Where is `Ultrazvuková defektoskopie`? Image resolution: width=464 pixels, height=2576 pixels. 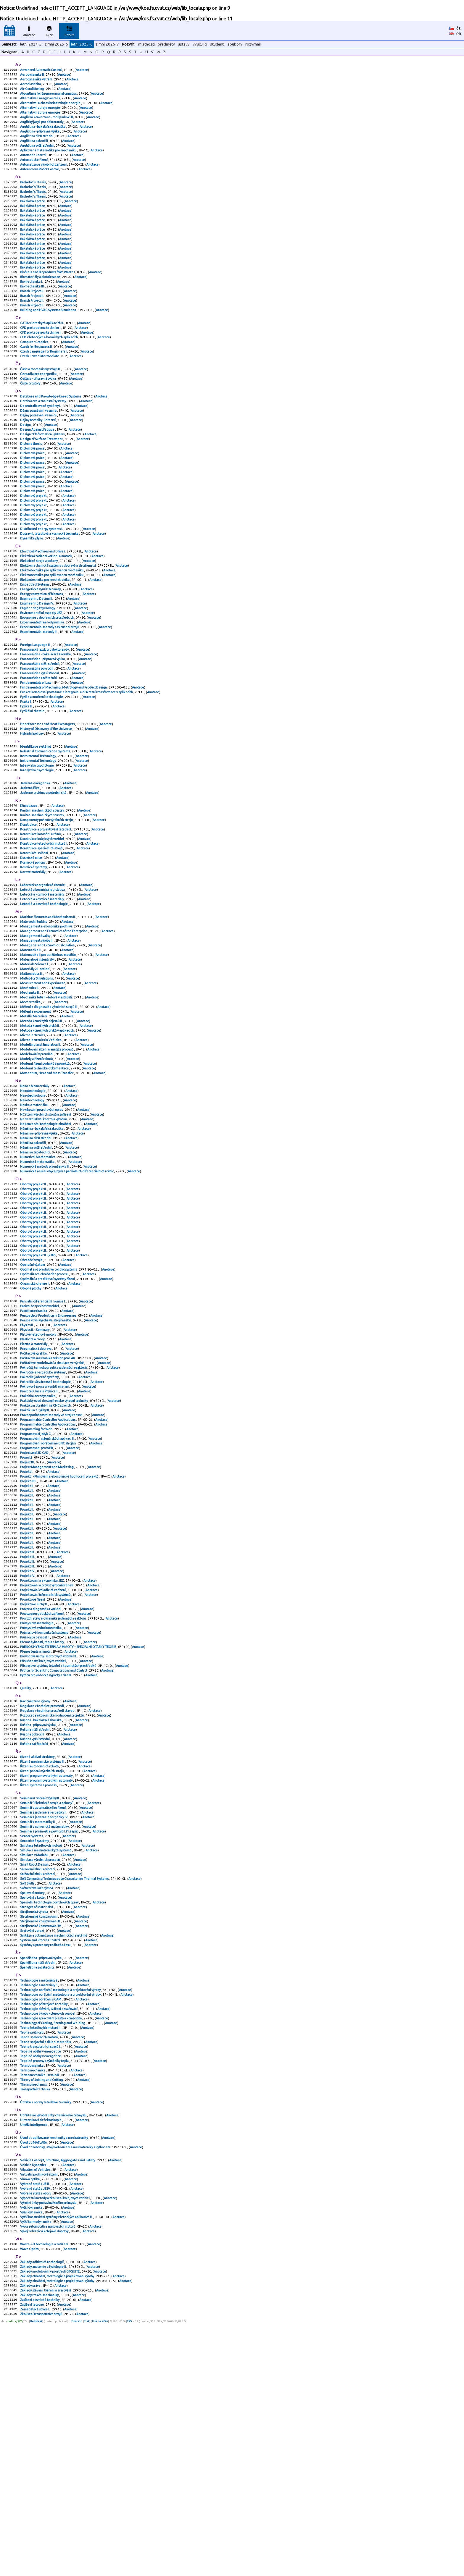 Ultrazvuková defektoskopie is located at coordinates (41, 2352).